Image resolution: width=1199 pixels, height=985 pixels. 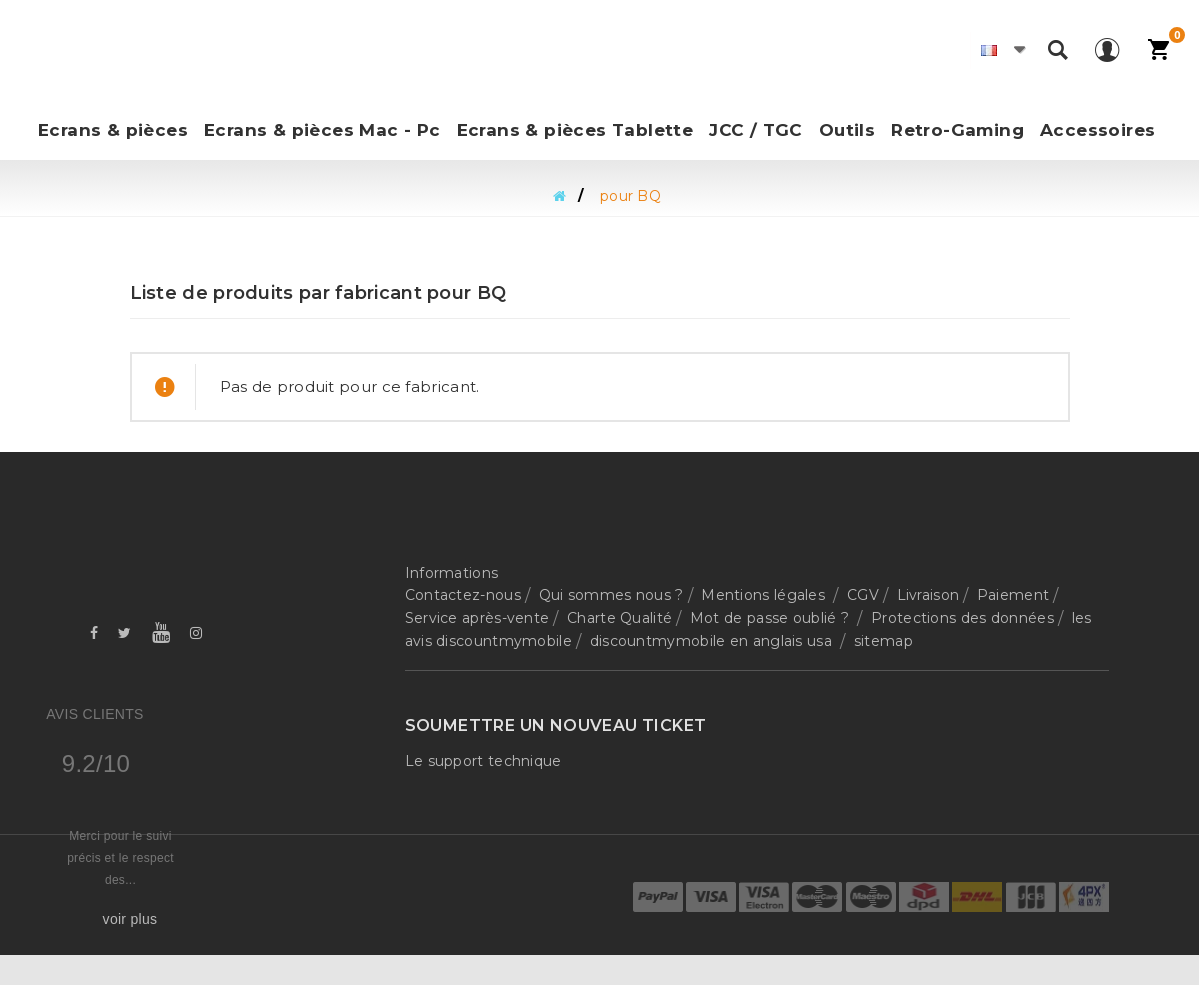 I want to click on voir plus, so click(x=130, y=919).